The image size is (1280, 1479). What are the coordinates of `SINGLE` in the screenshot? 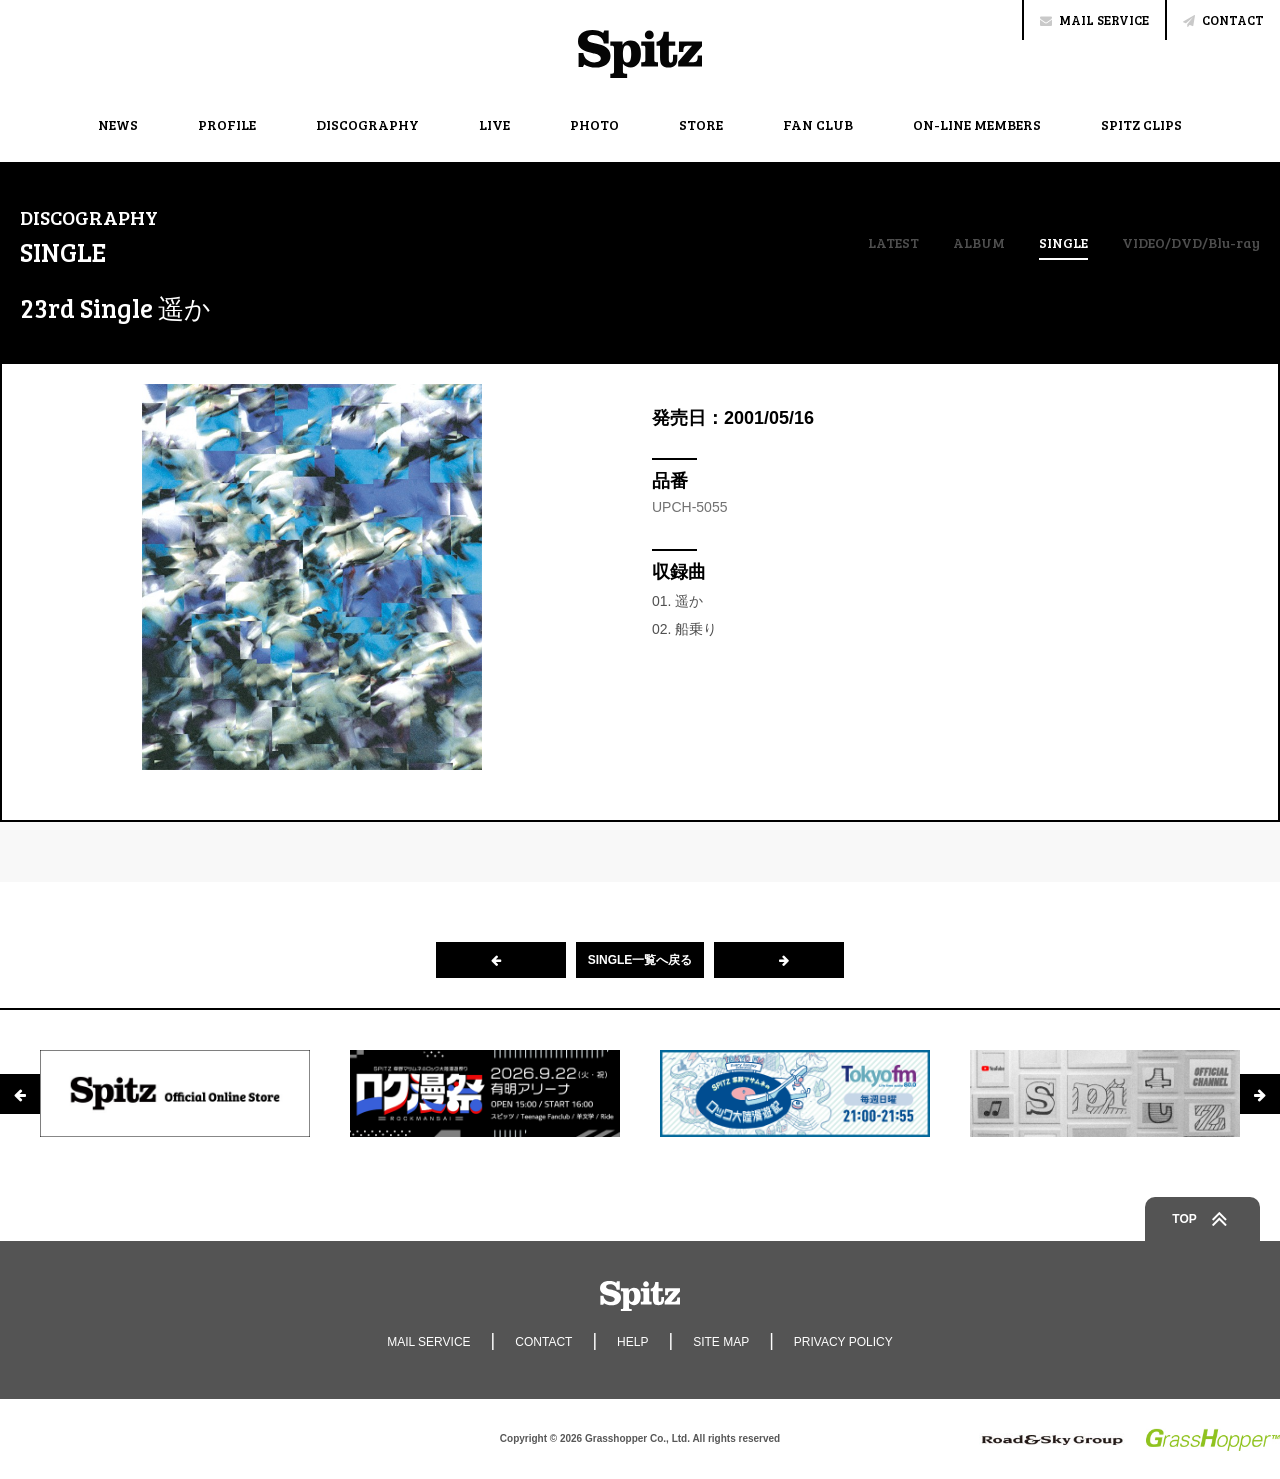 It's located at (1063, 244).